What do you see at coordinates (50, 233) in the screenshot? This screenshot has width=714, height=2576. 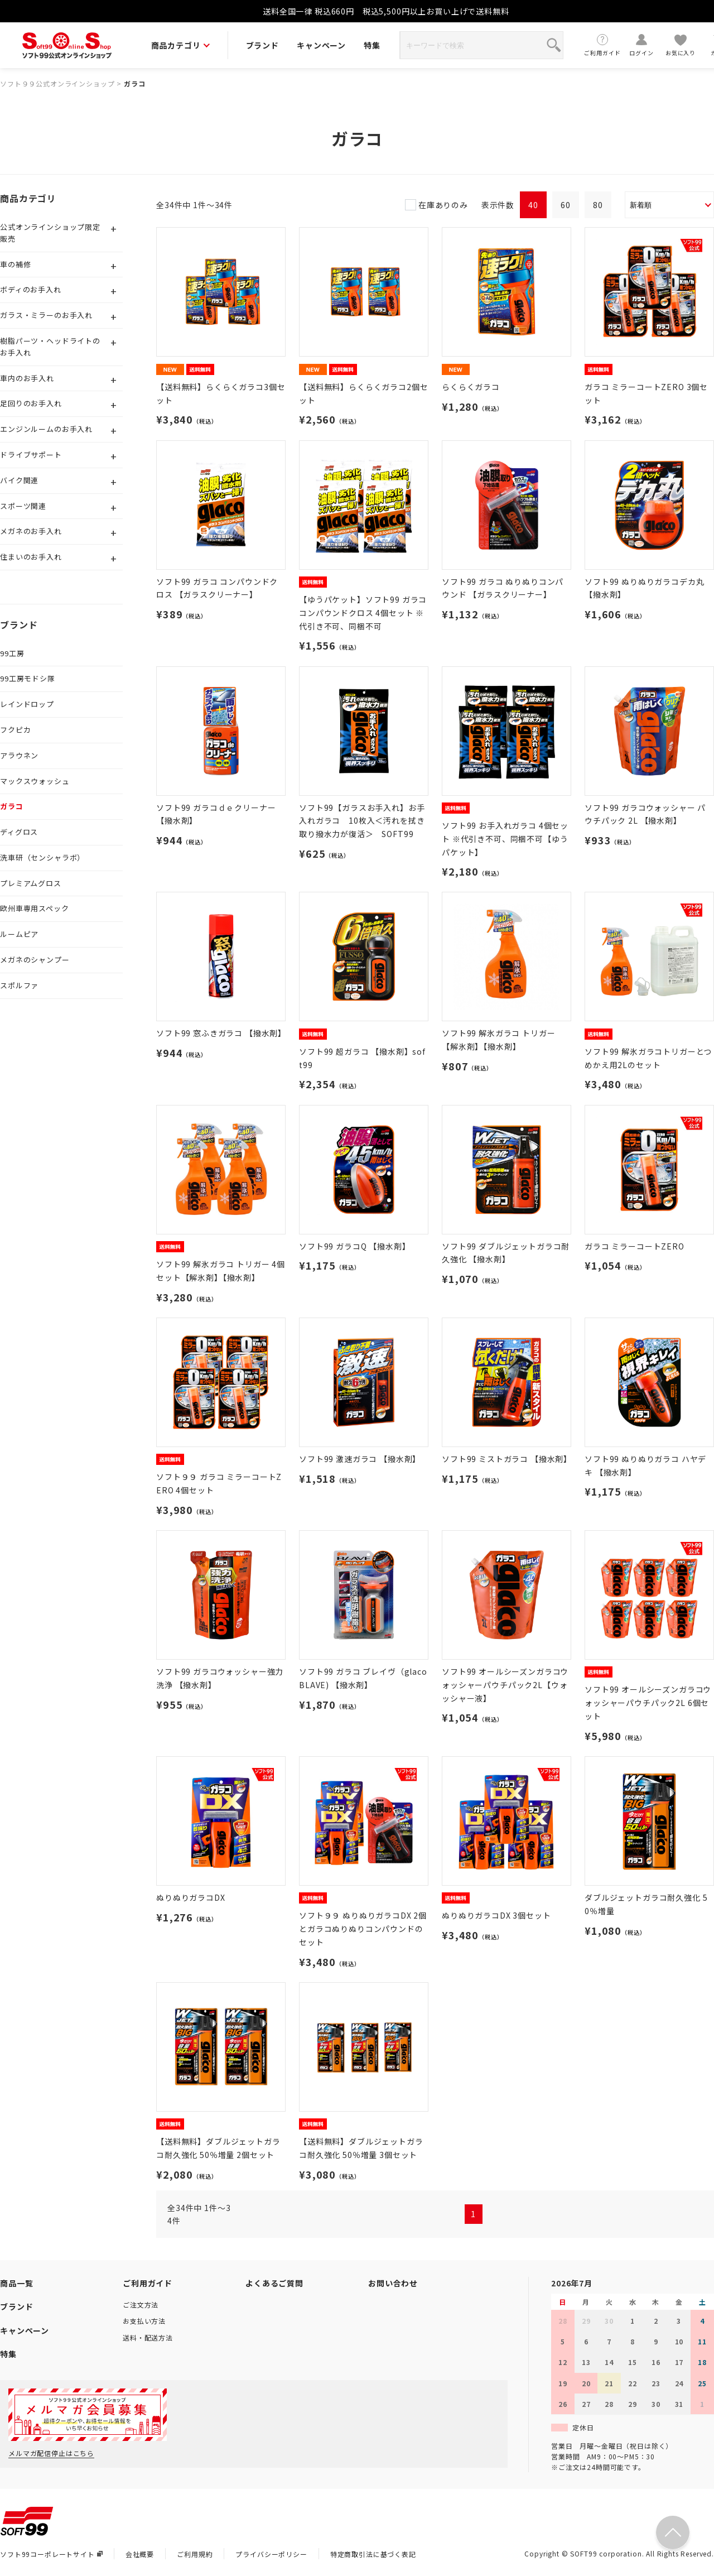 I see `公式オンラインショップ限定販売` at bounding box center [50, 233].